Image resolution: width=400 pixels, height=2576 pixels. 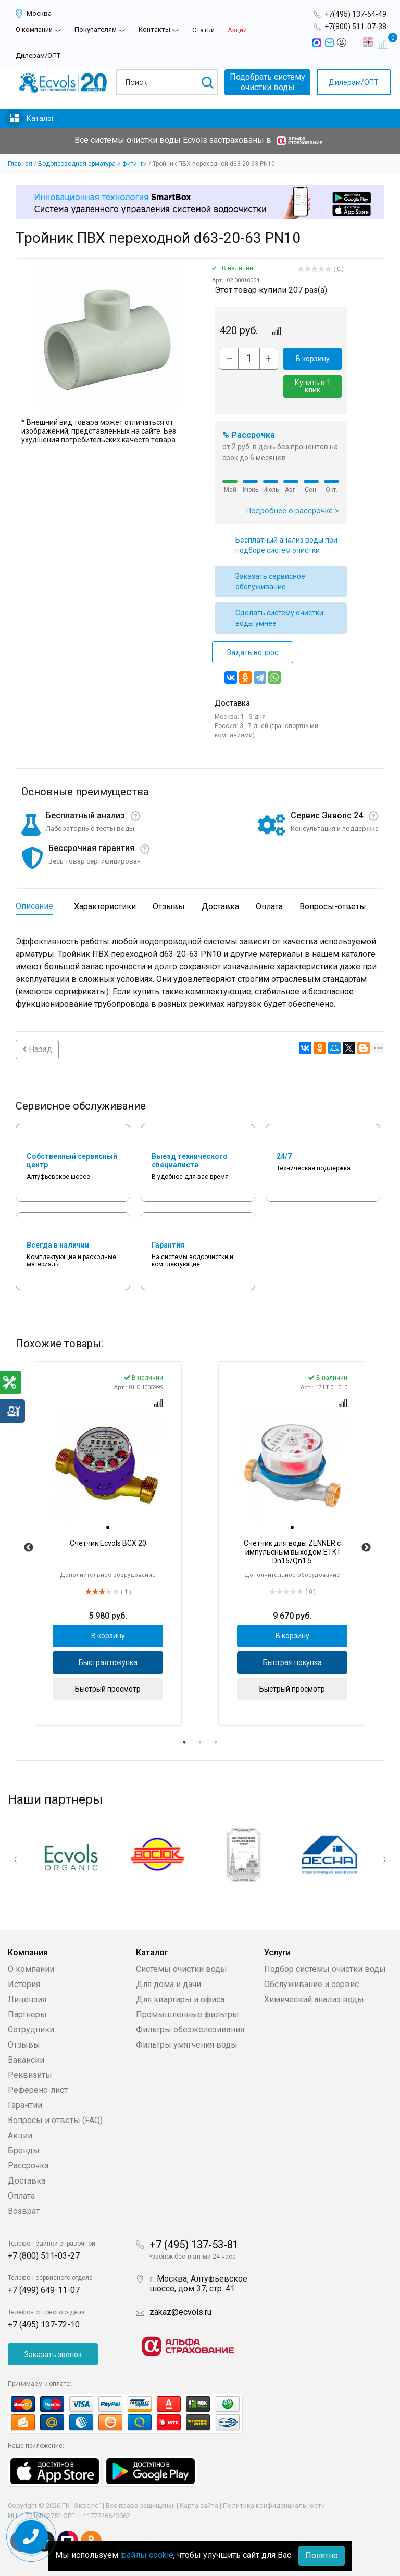 What do you see at coordinates (168, 1984) in the screenshot?
I see `Для дома и дачи` at bounding box center [168, 1984].